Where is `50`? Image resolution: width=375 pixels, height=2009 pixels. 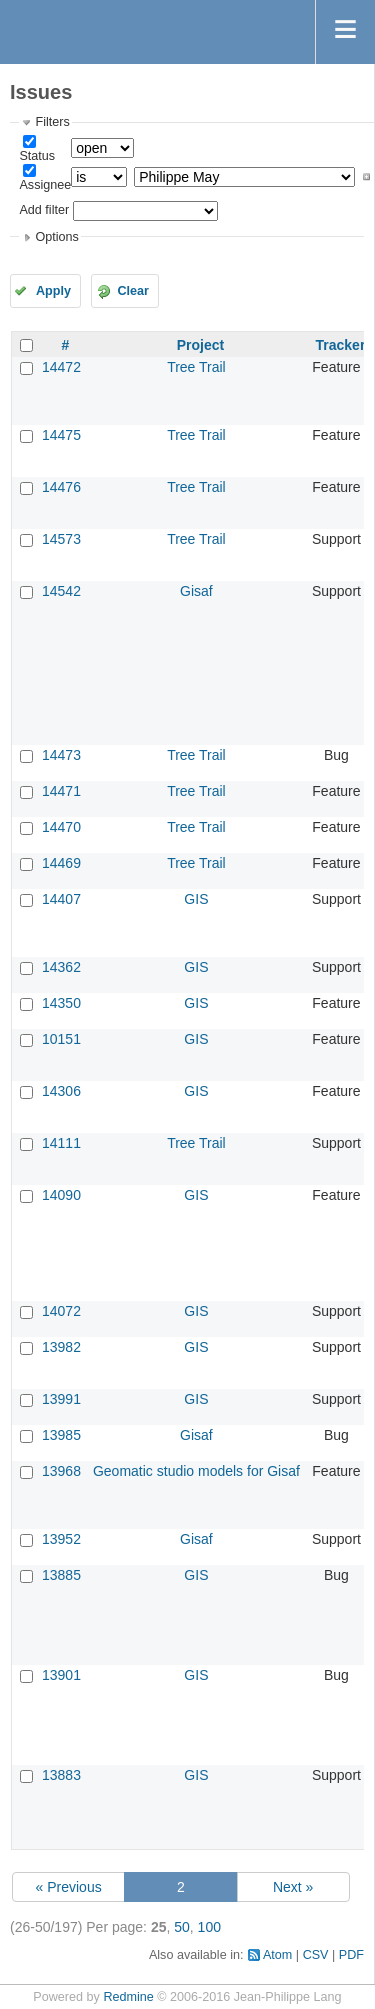 50 is located at coordinates (182, 1927).